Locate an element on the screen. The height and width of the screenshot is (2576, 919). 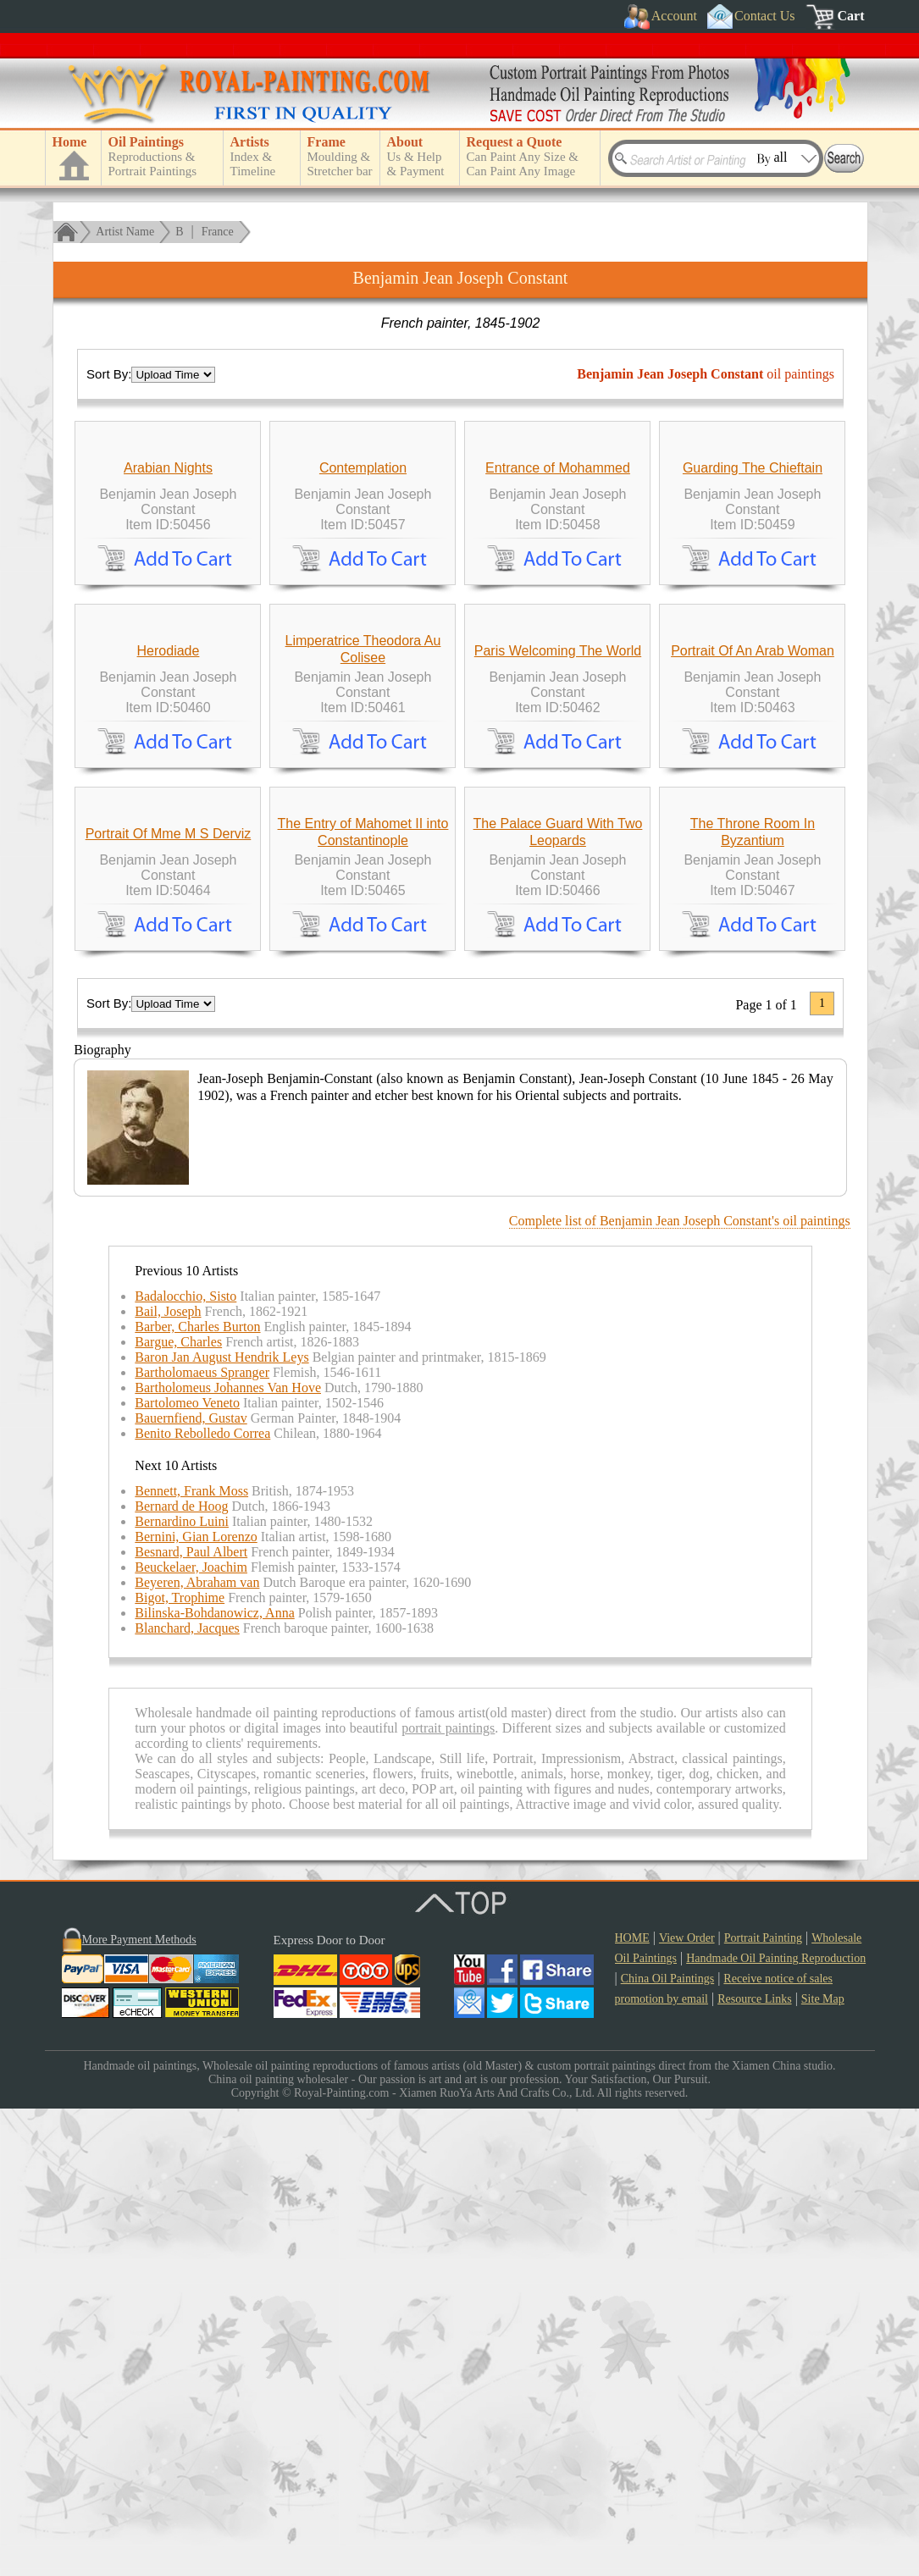
Guarding The Chieftain is located at coordinates (752, 623).